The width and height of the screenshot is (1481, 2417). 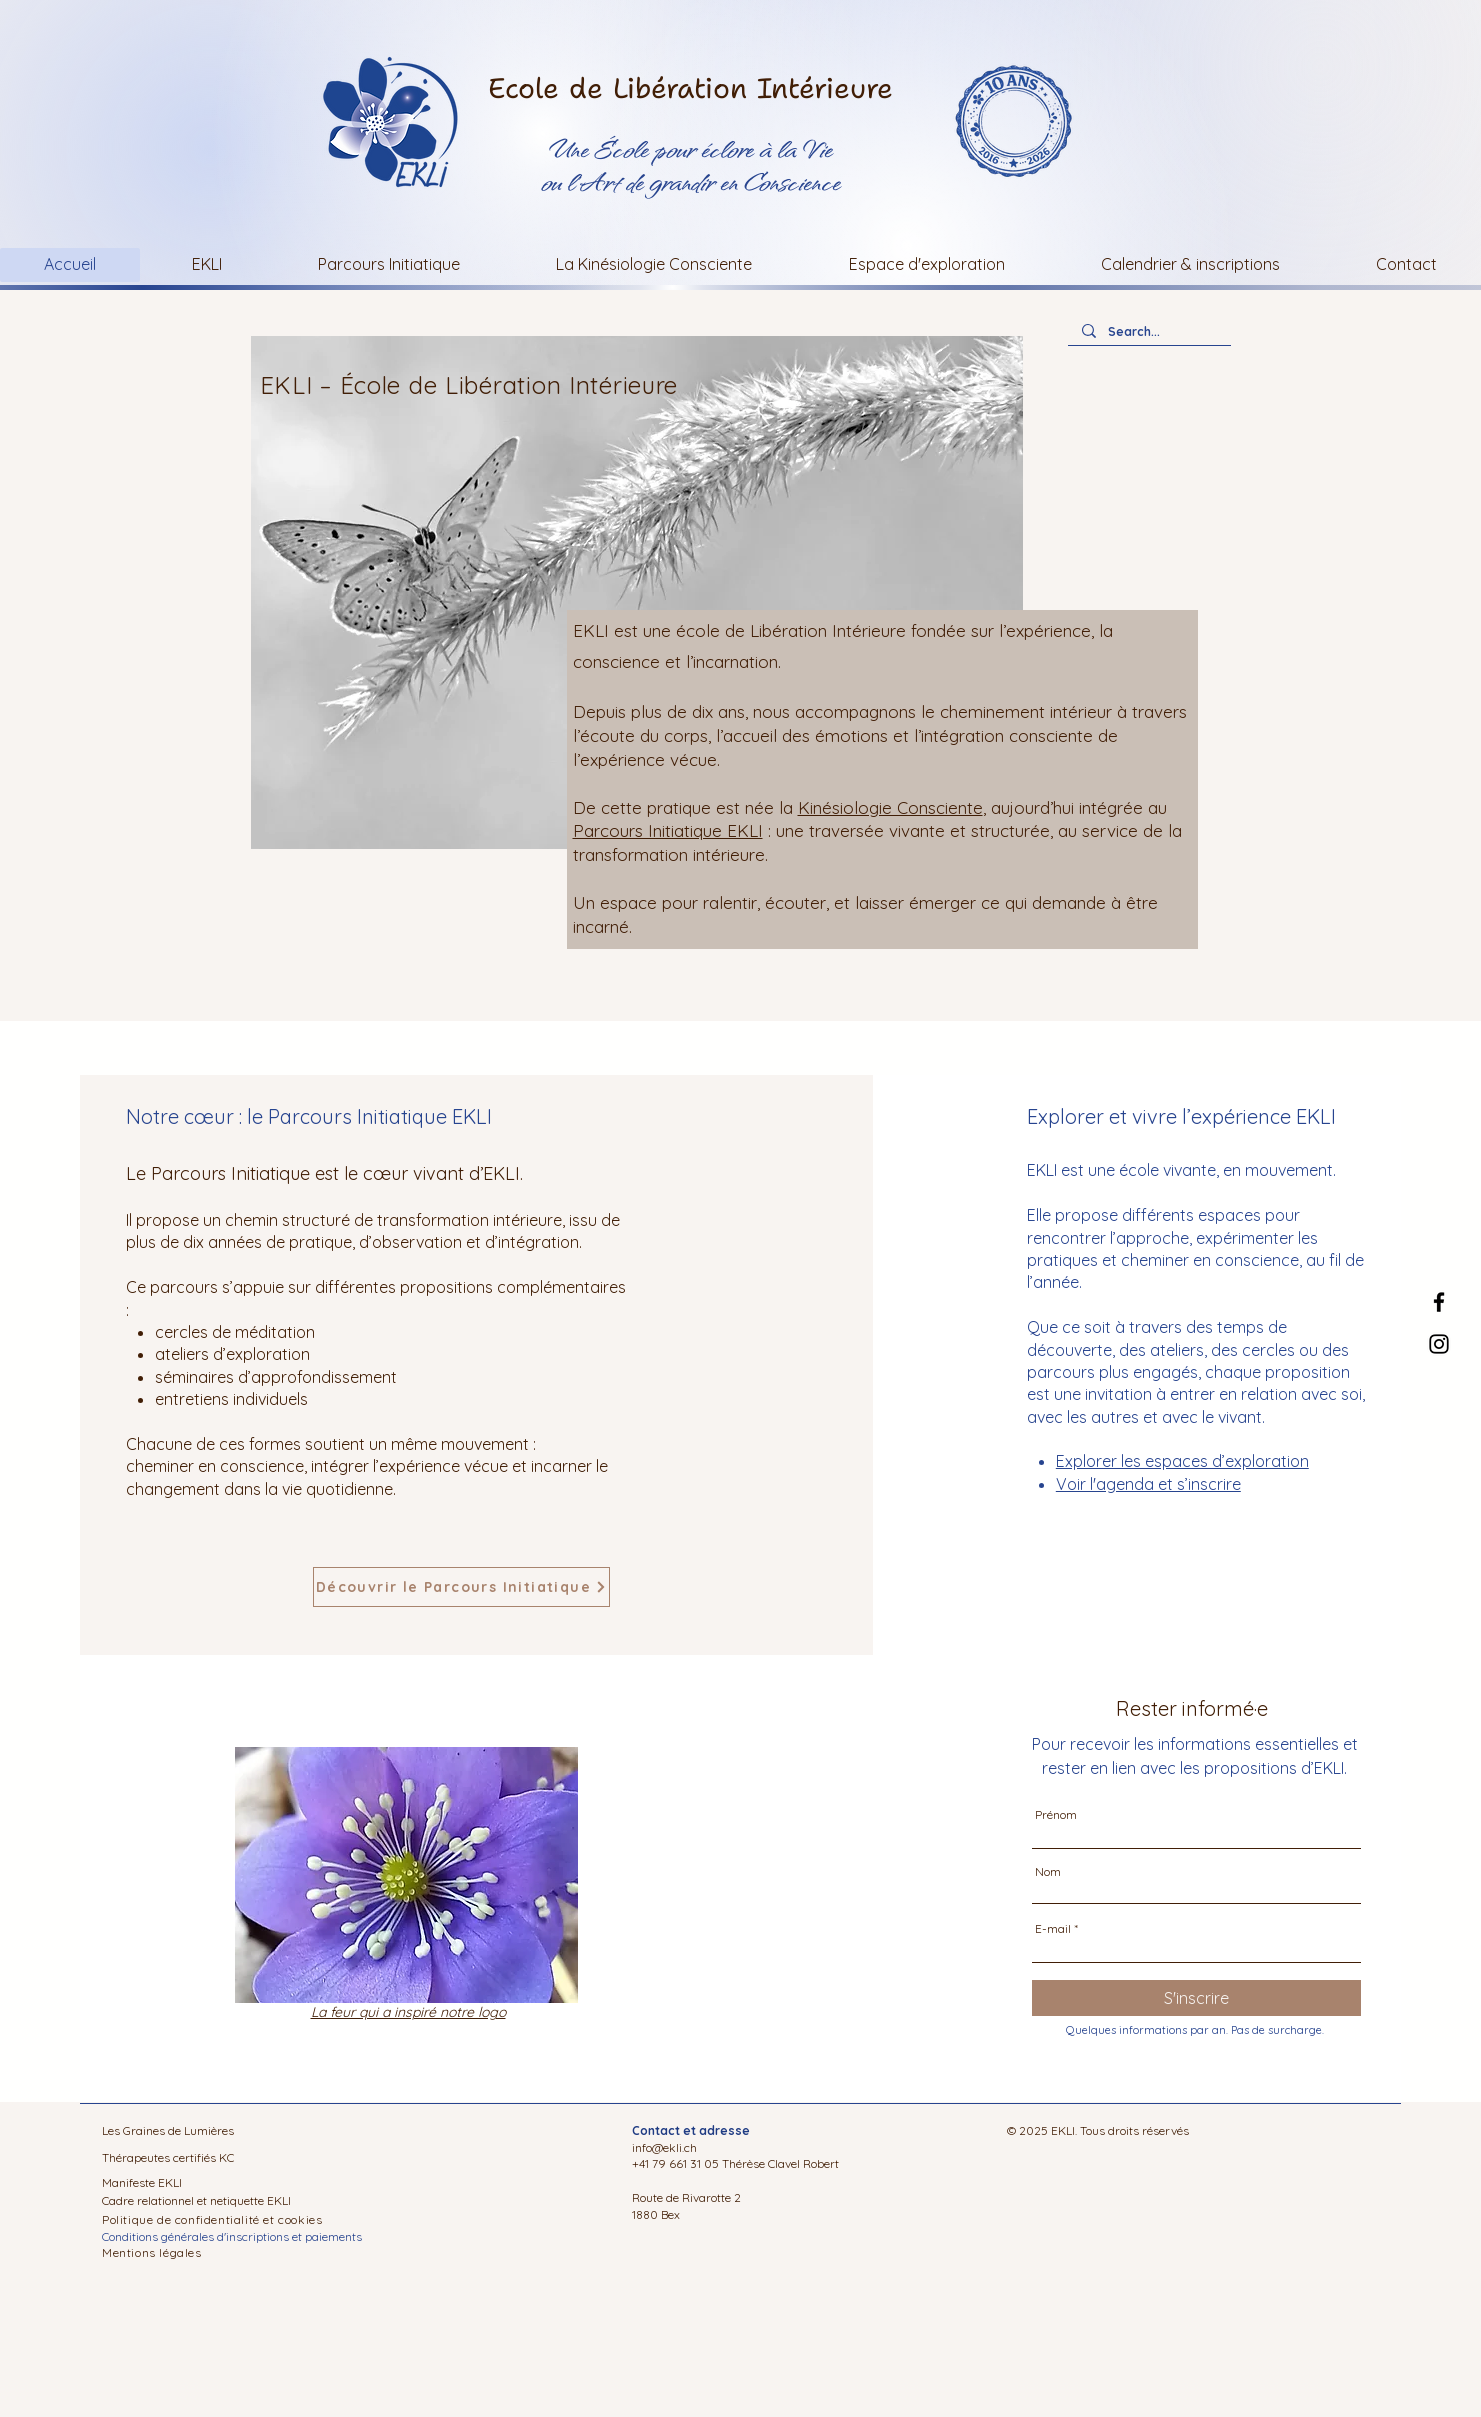 I want to click on Parcours Initiatique EKLI, so click(x=668, y=830).